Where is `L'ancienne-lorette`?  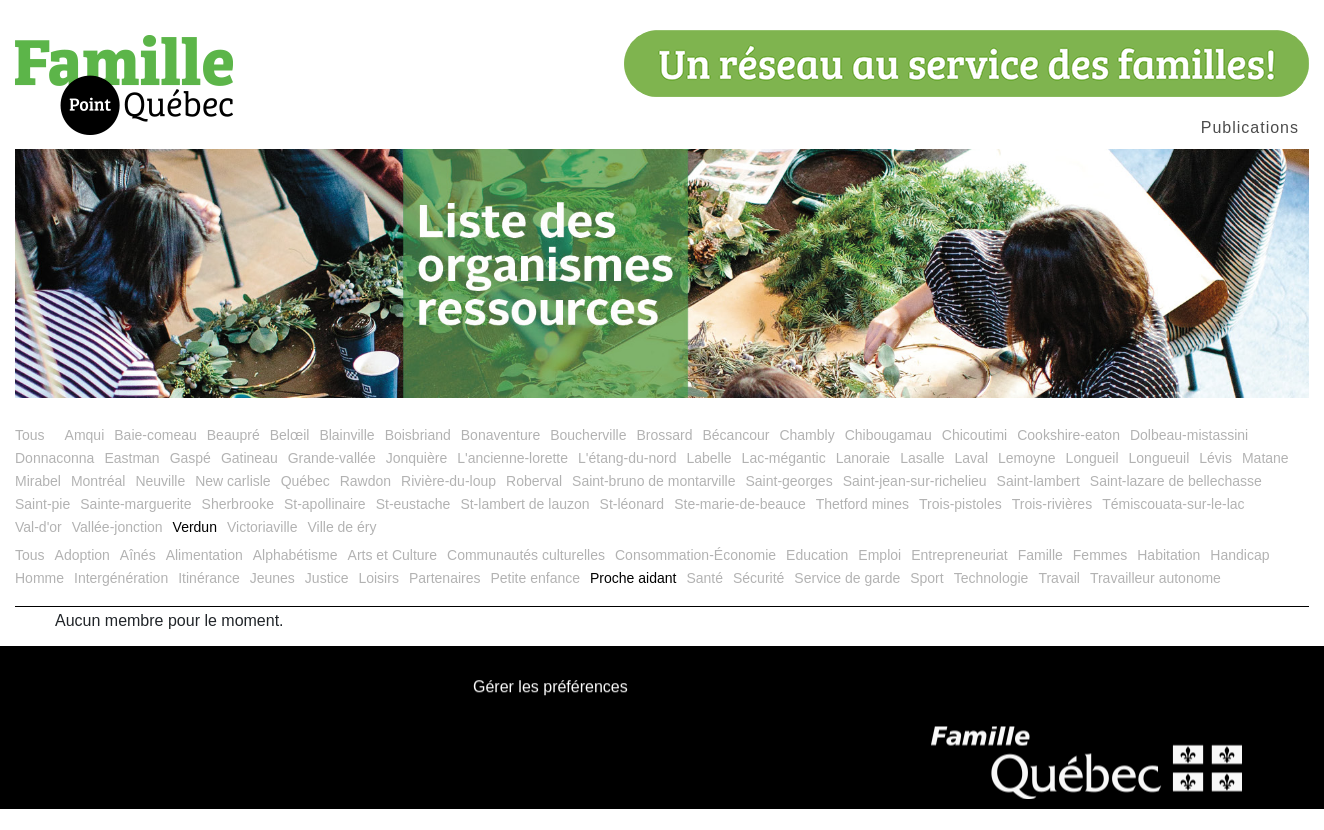 L'ancienne-lorette is located at coordinates (512, 479).